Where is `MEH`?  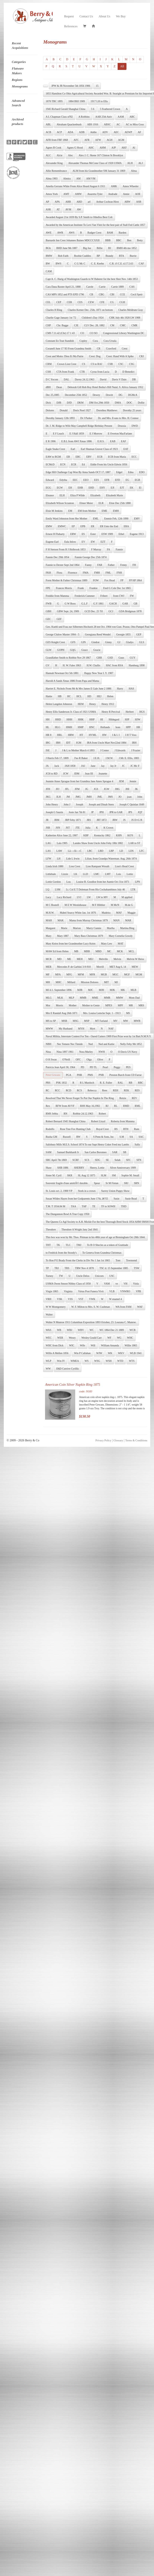
MEH is located at coordinates (80, 959).